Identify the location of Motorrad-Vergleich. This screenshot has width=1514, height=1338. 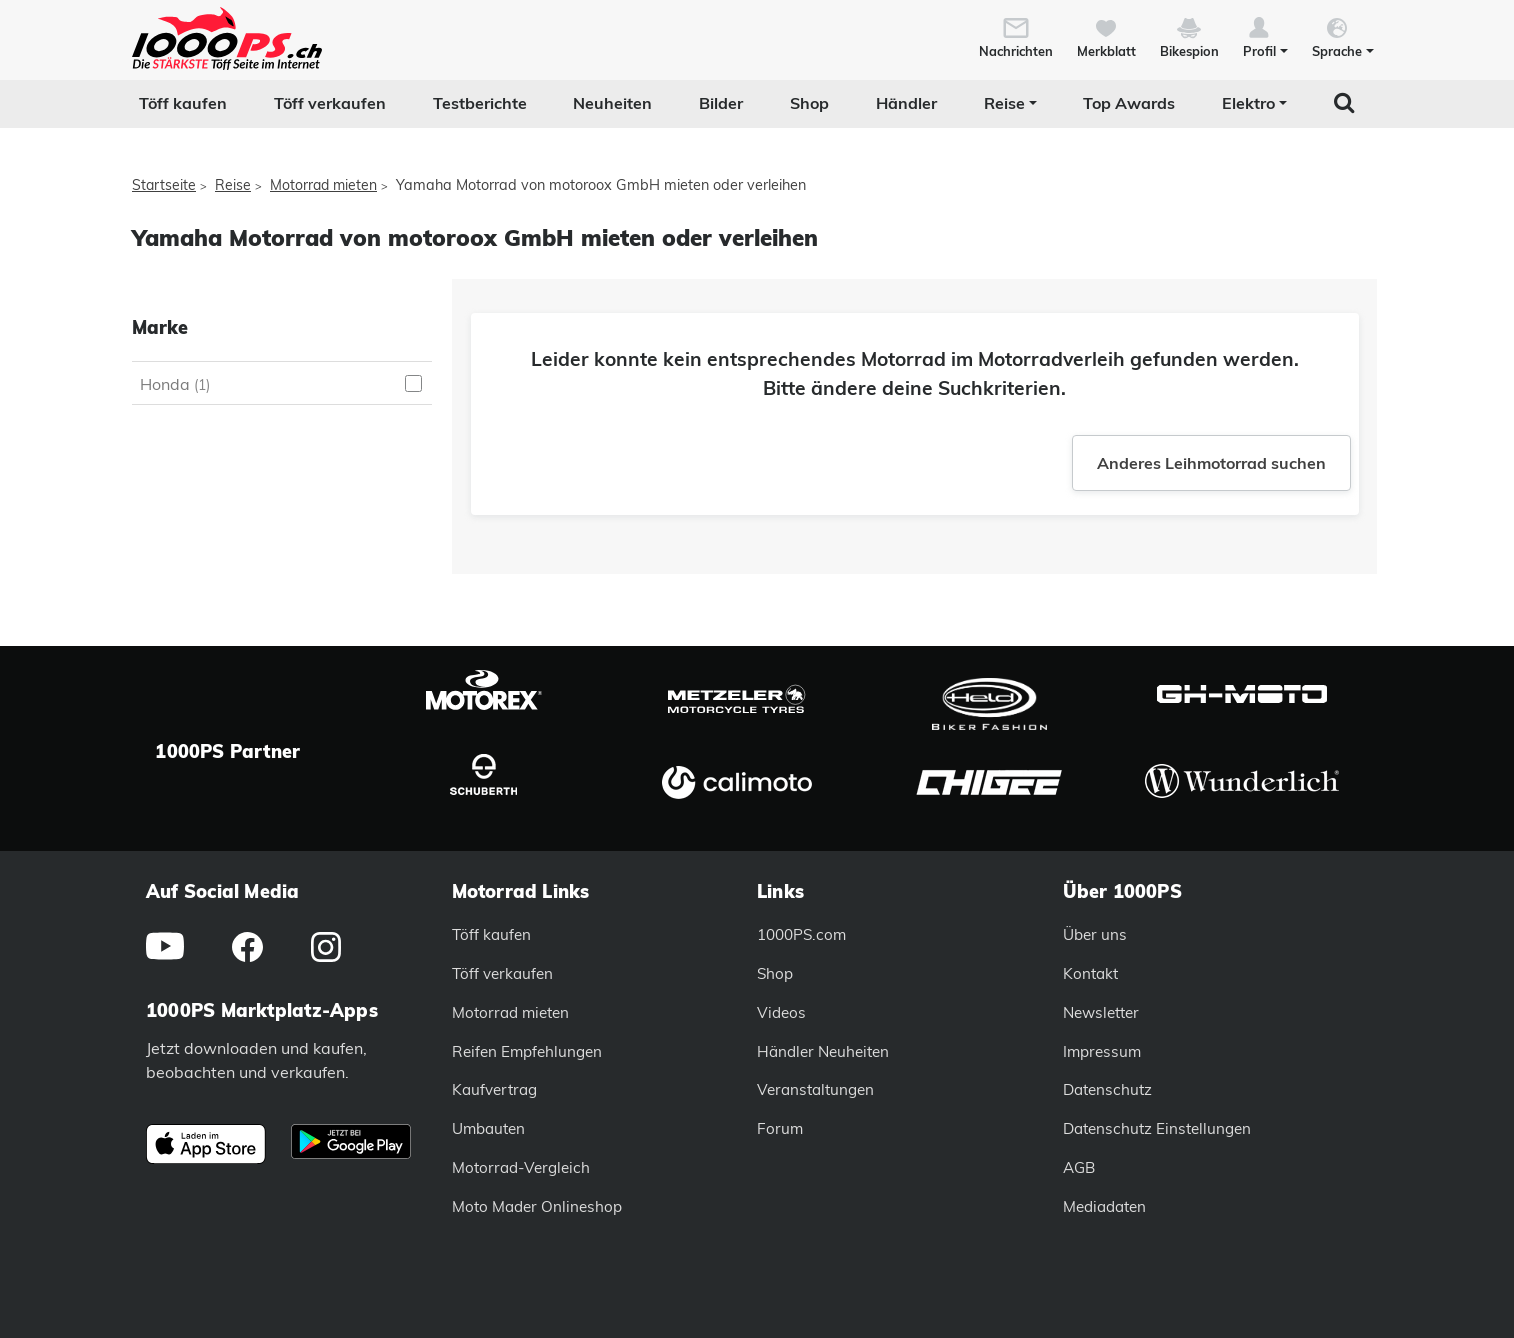
(521, 1167).